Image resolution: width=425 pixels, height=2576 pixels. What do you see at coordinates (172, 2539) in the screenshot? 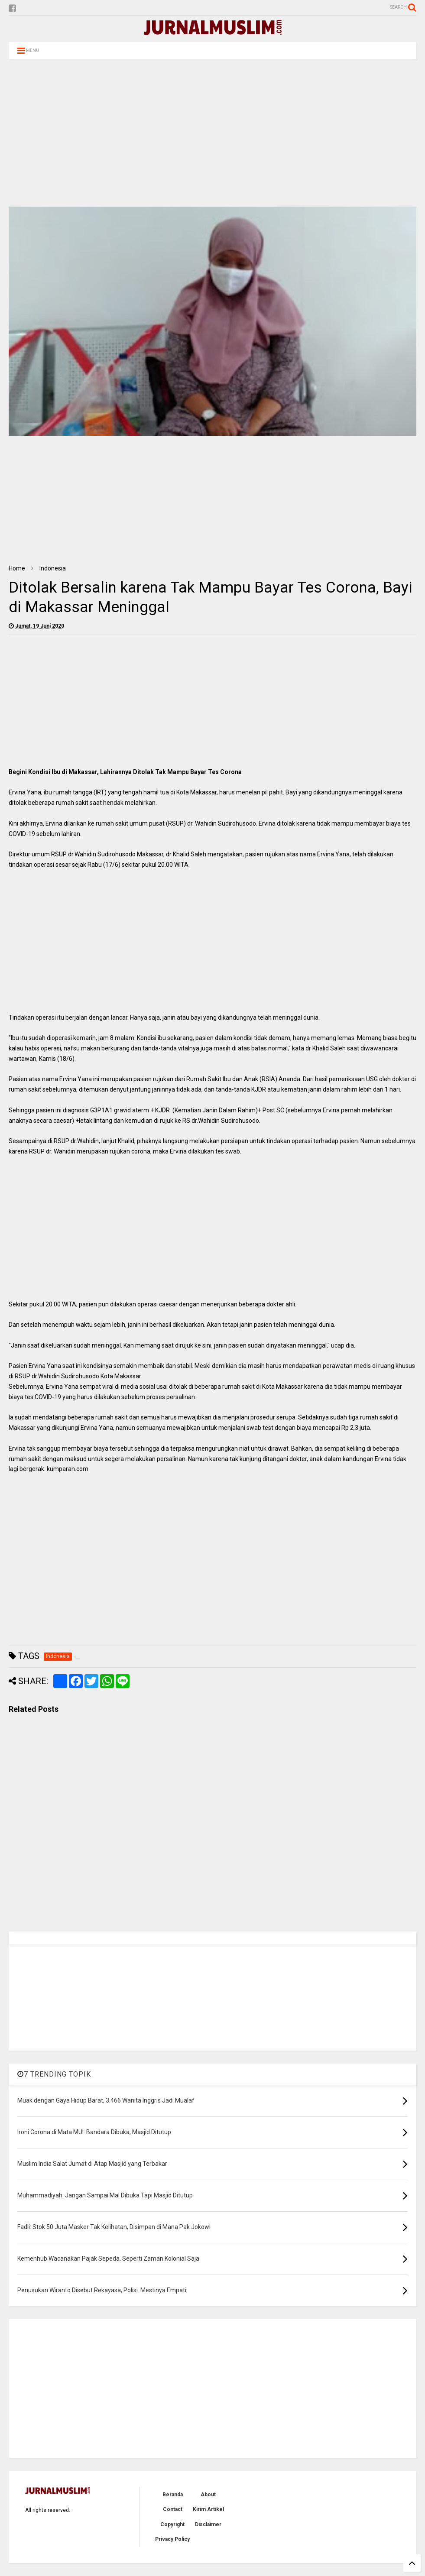
I see `Privacy Policy` at bounding box center [172, 2539].